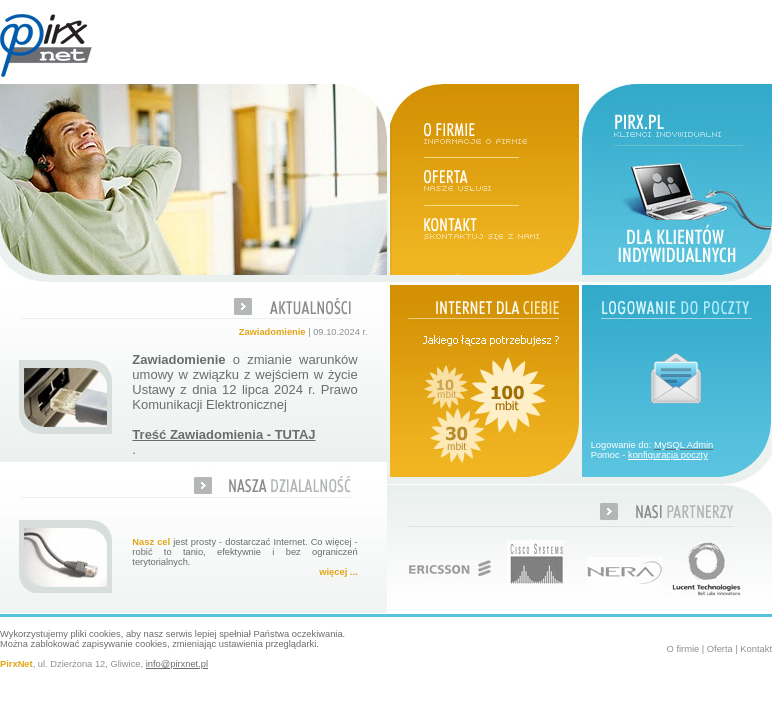 This screenshot has height=720, width=772. What do you see at coordinates (683, 649) in the screenshot?
I see `O firmie` at bounding box center [683, 649].